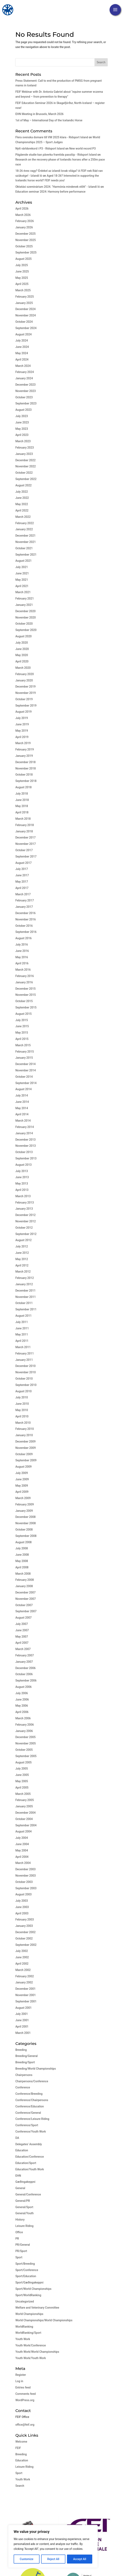 Image resolution: width=123 pixels, height=2576 pixels. Describe the element at coordinates (24, 2424) in the screenshot. I see `office@feif.org` at that location.